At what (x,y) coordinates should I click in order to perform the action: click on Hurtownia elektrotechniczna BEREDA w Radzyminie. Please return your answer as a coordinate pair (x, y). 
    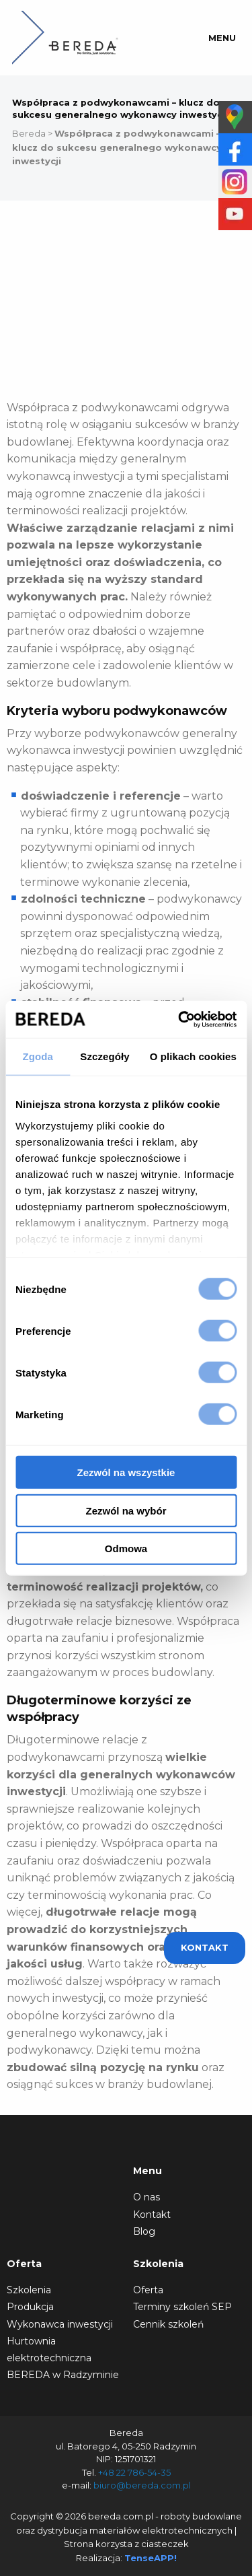
    Looking at the image, I should click on (63, 2358).